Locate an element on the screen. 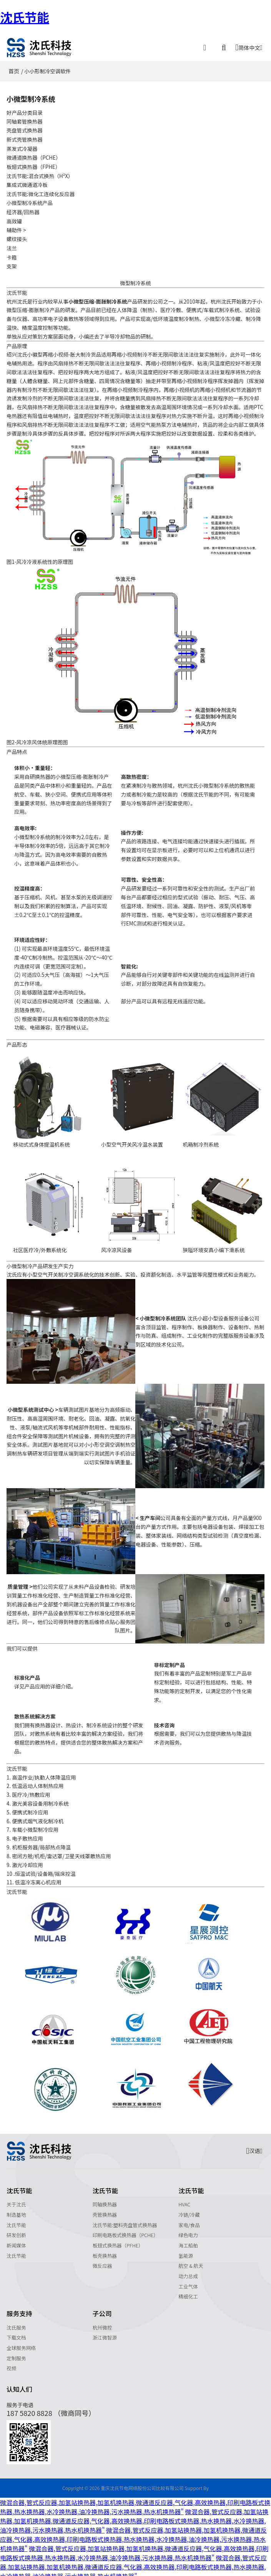  板翅式换热器（FPHE） is located at coordinates (34, 165).